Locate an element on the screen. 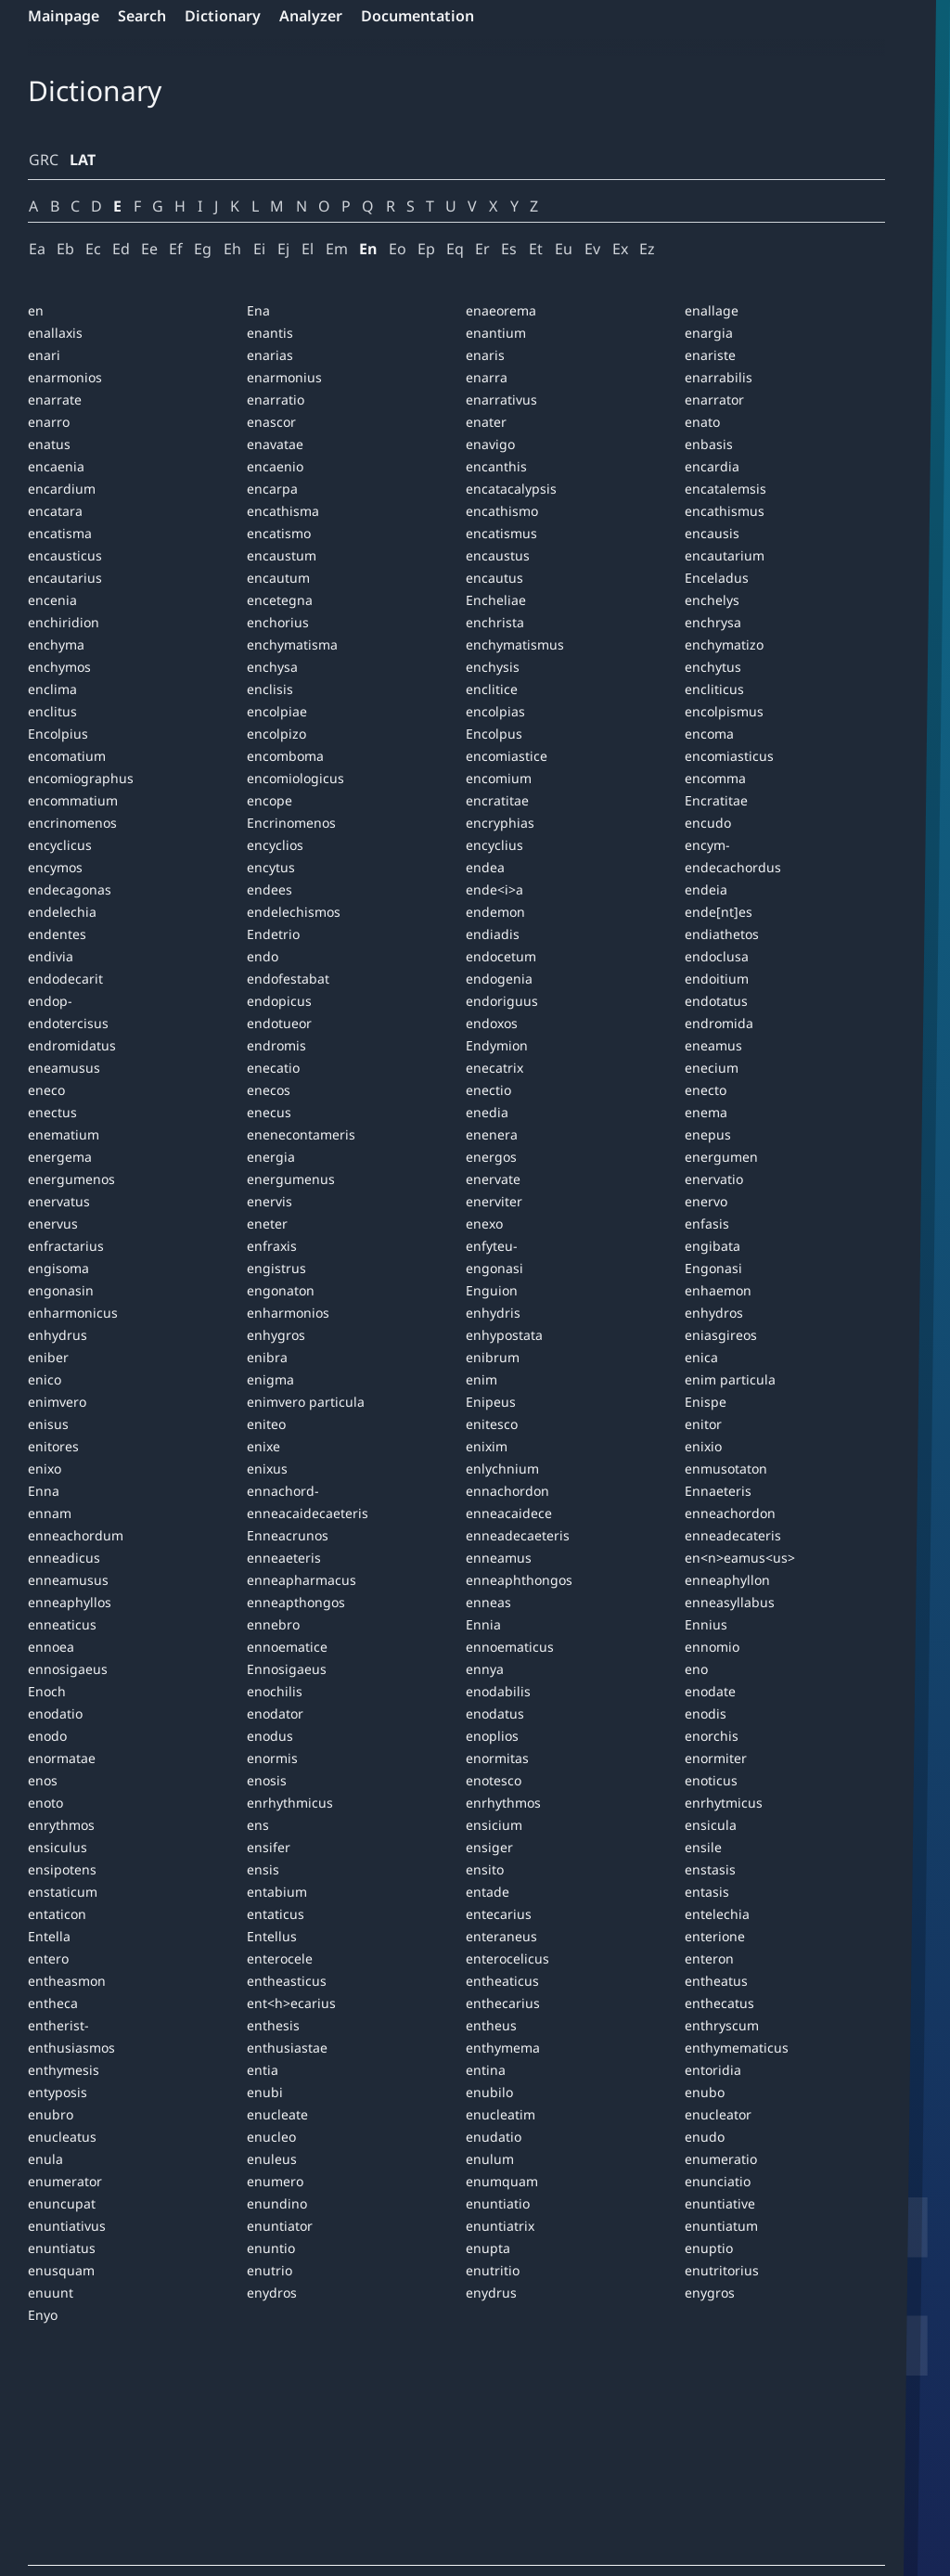 Image resolution: width=950 pixels, height=2576 pixels. En is located at coordinates (368, 248).